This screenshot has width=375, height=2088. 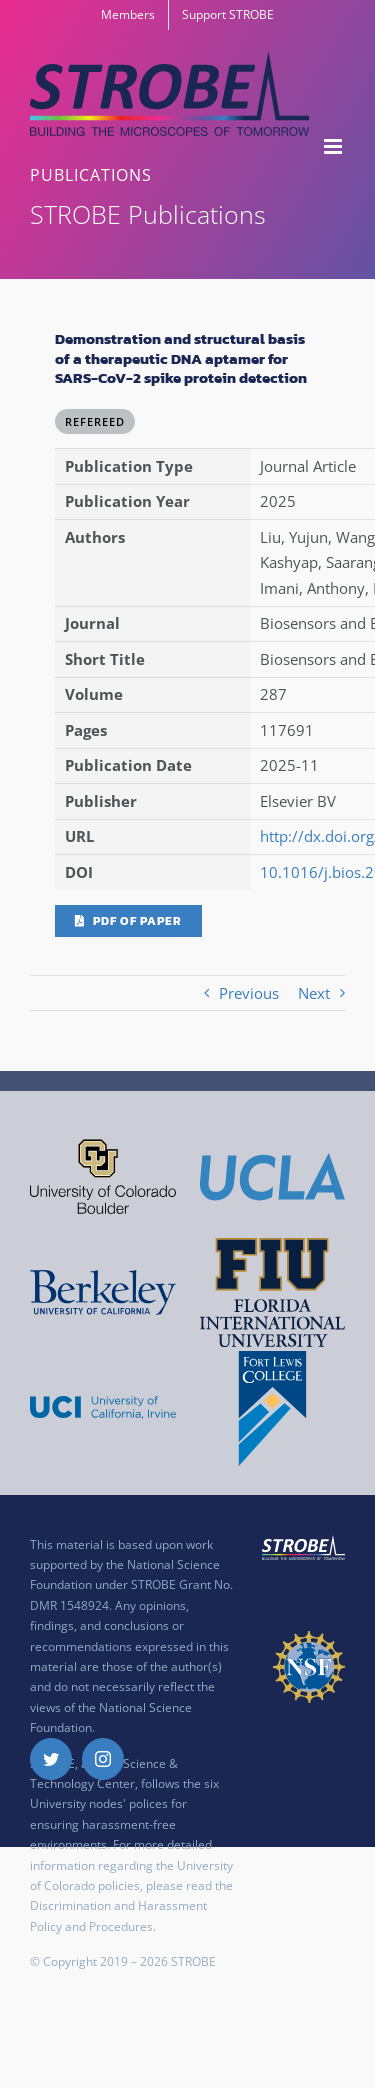 I want to click on Previous, so click(x=249, y=993).